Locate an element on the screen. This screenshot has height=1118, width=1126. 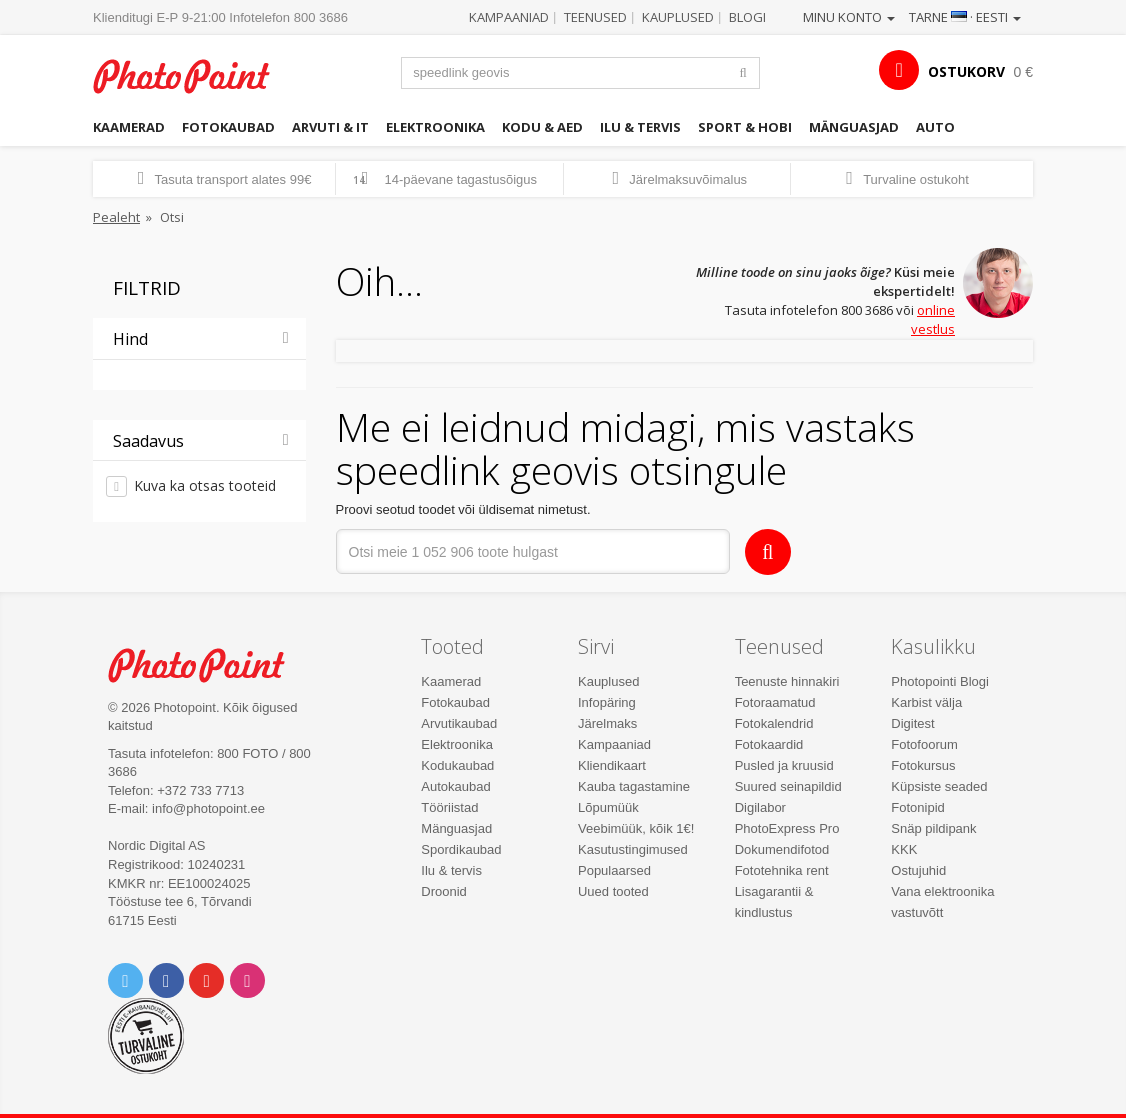
Veebimüük, kõik 1€! is located at coordinates (636, 828).